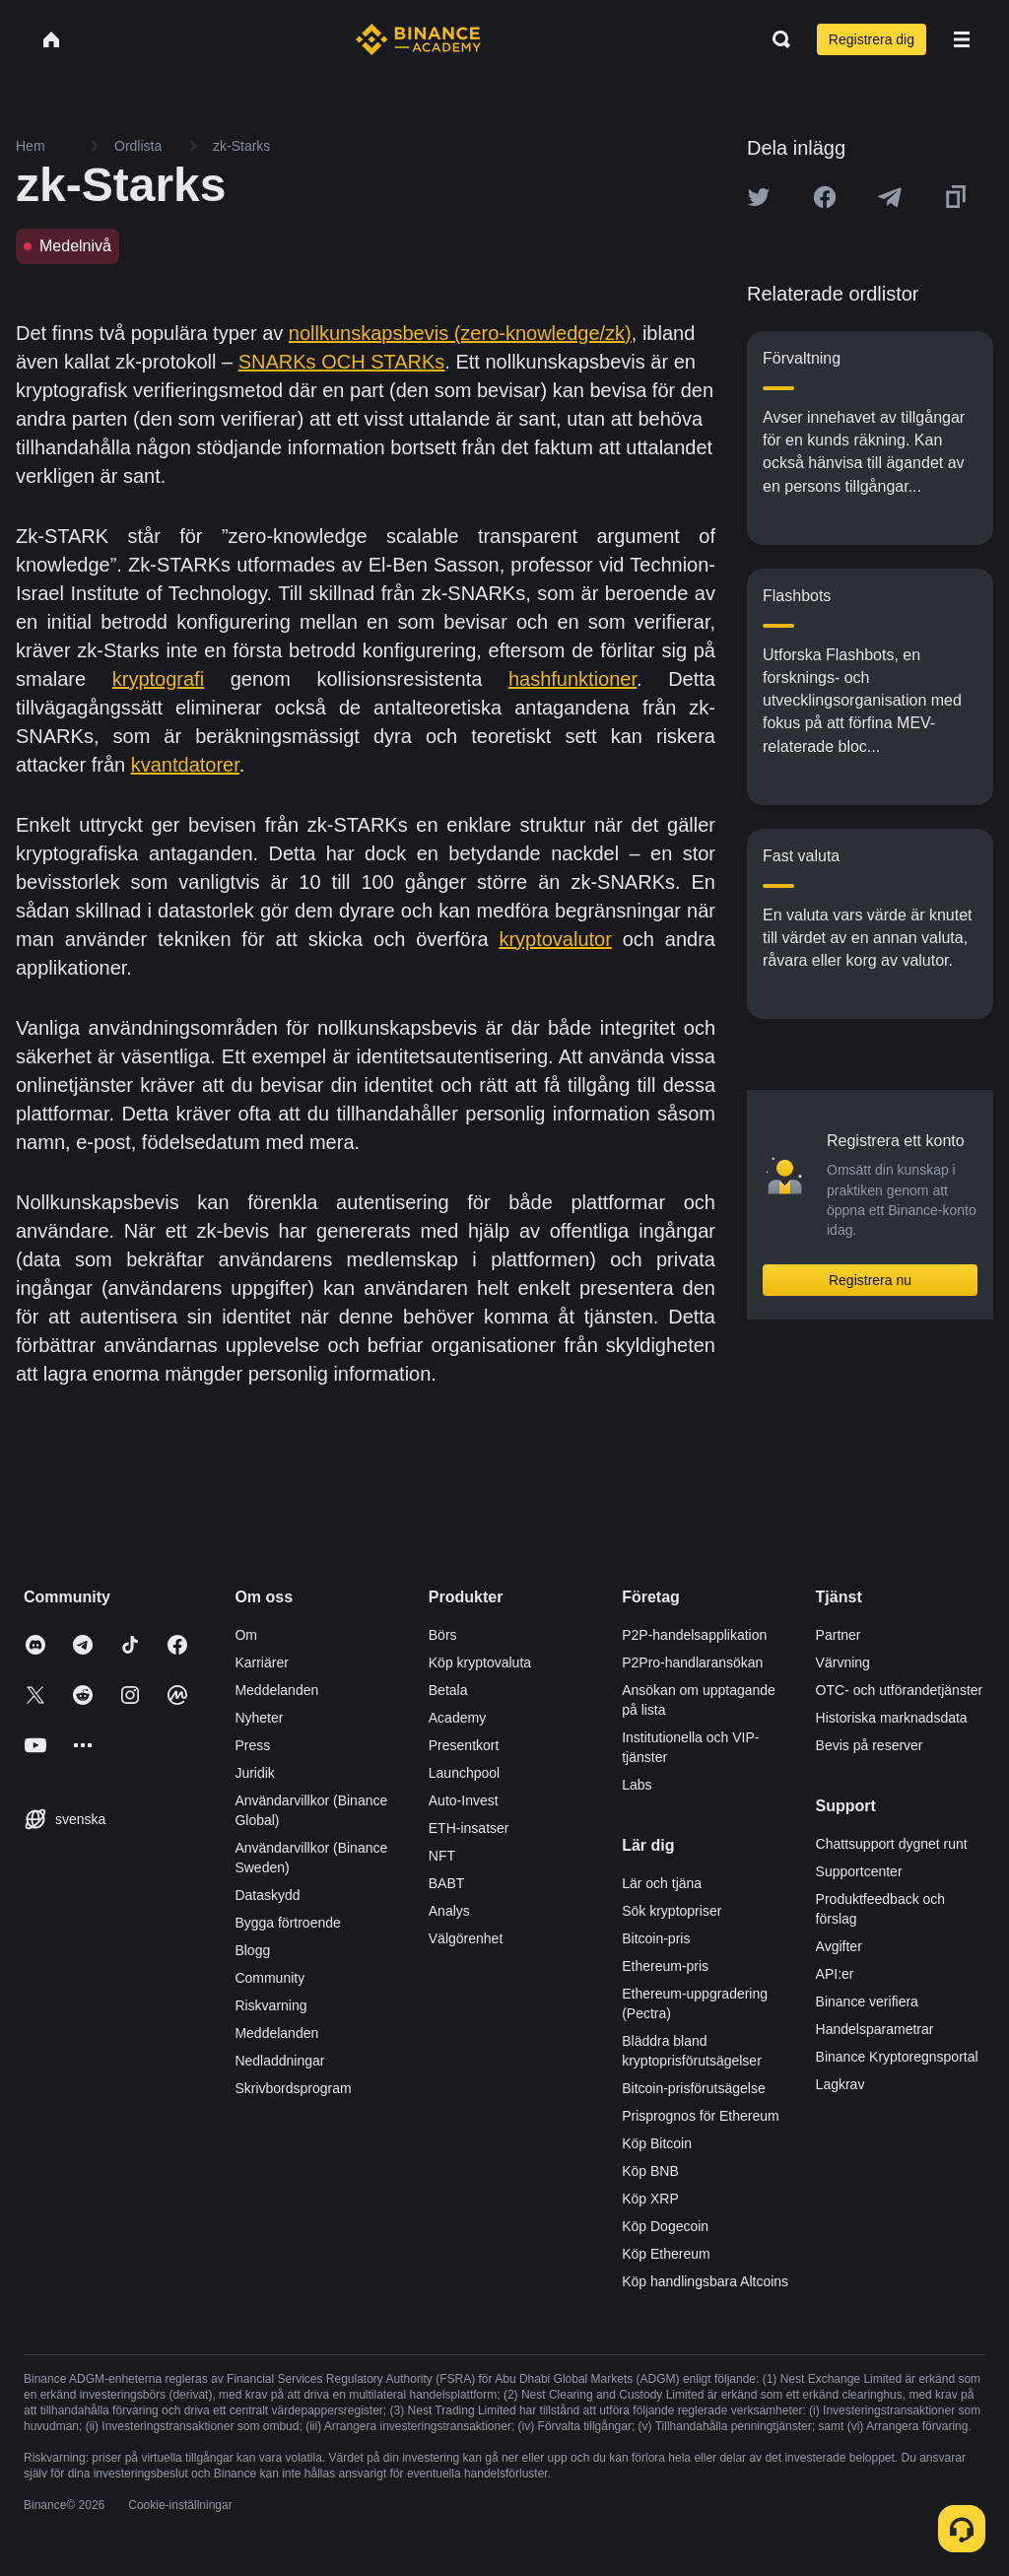 The width and height of the screenshot is (1009, 2576). What do you see at coordinates (254, 1773) in the screenshot?
I see `Juridik` at bounding box center [254, 1773].